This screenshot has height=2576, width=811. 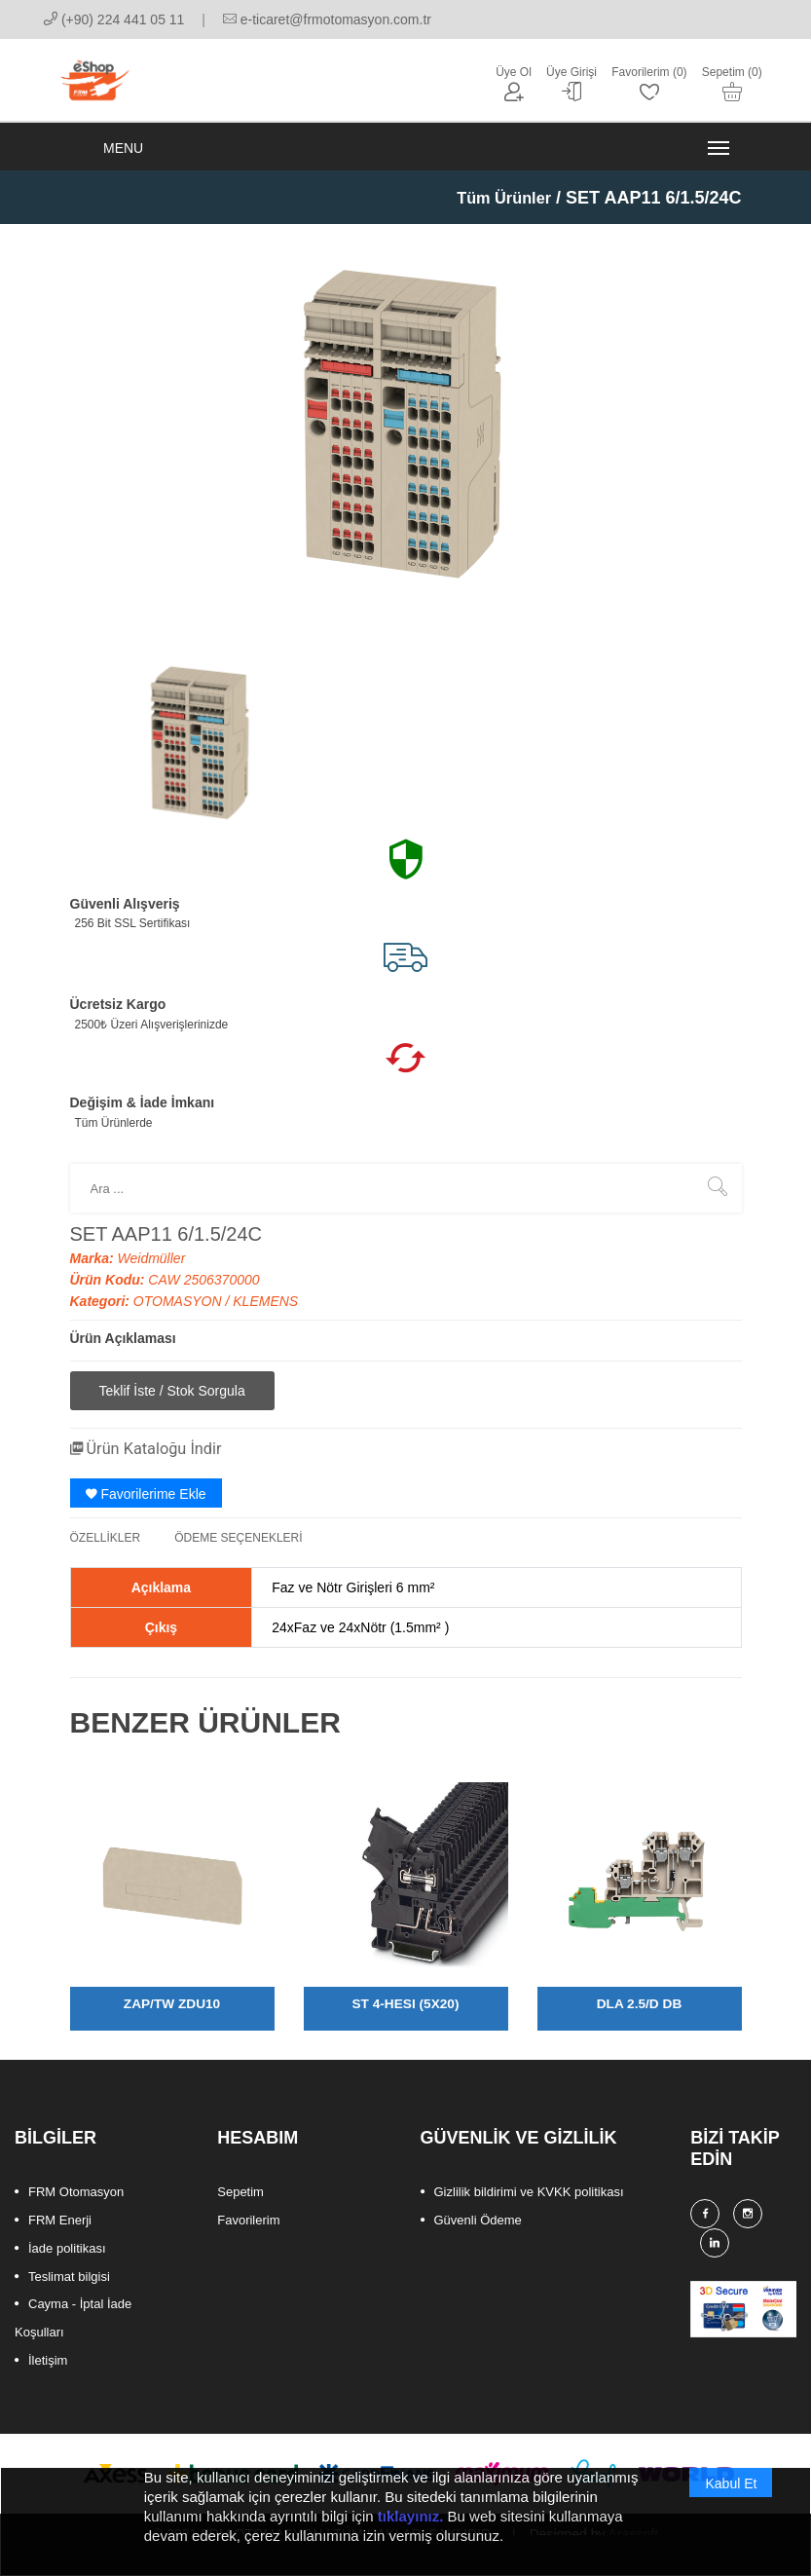 I want to click on OTOMASYON, so click(x=179, y=1317).